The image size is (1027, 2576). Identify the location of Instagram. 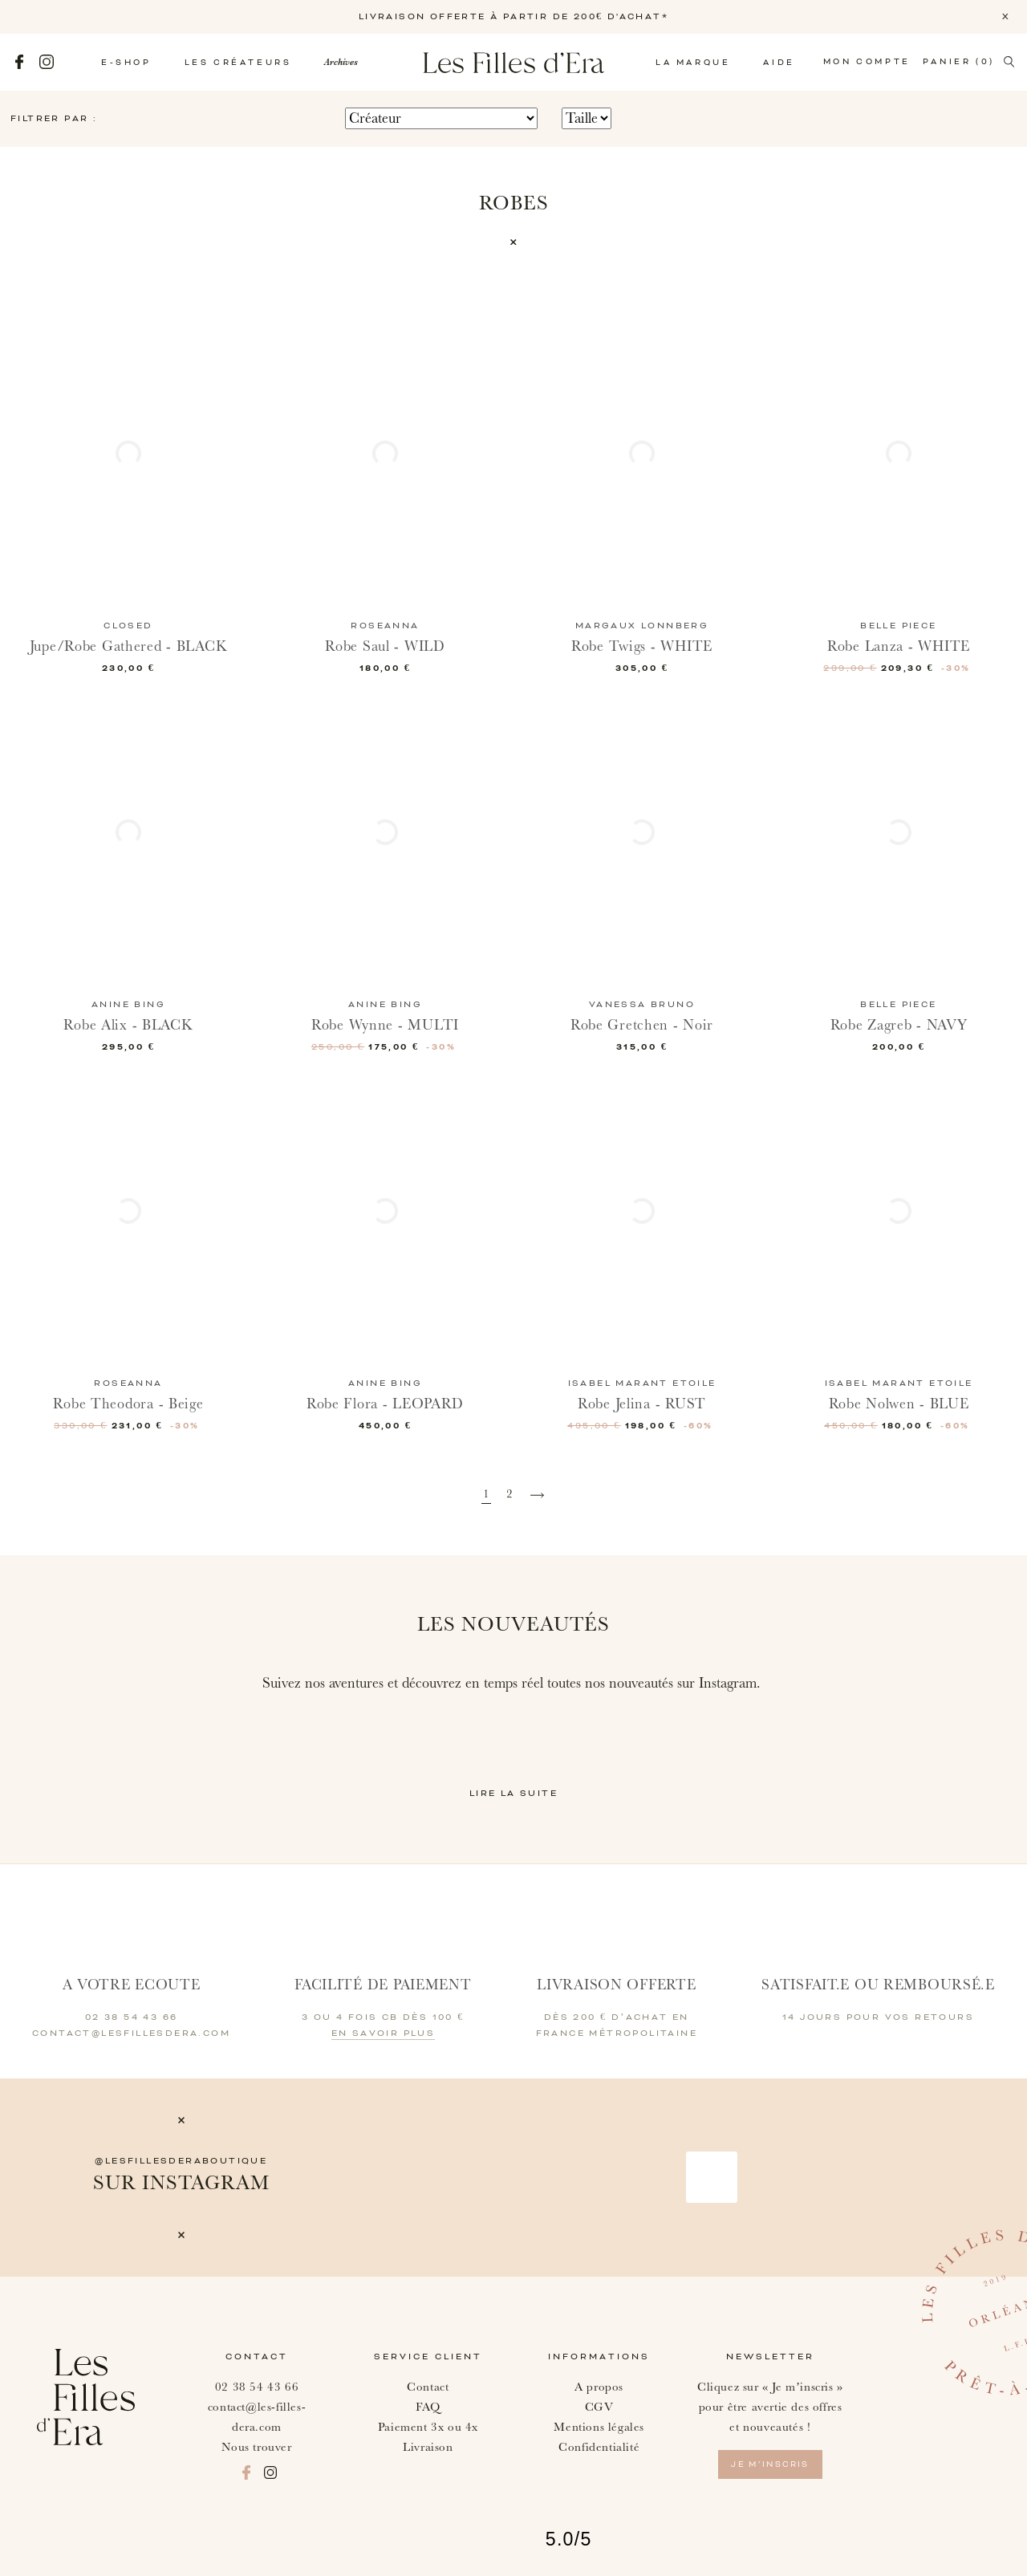
(46, 62).